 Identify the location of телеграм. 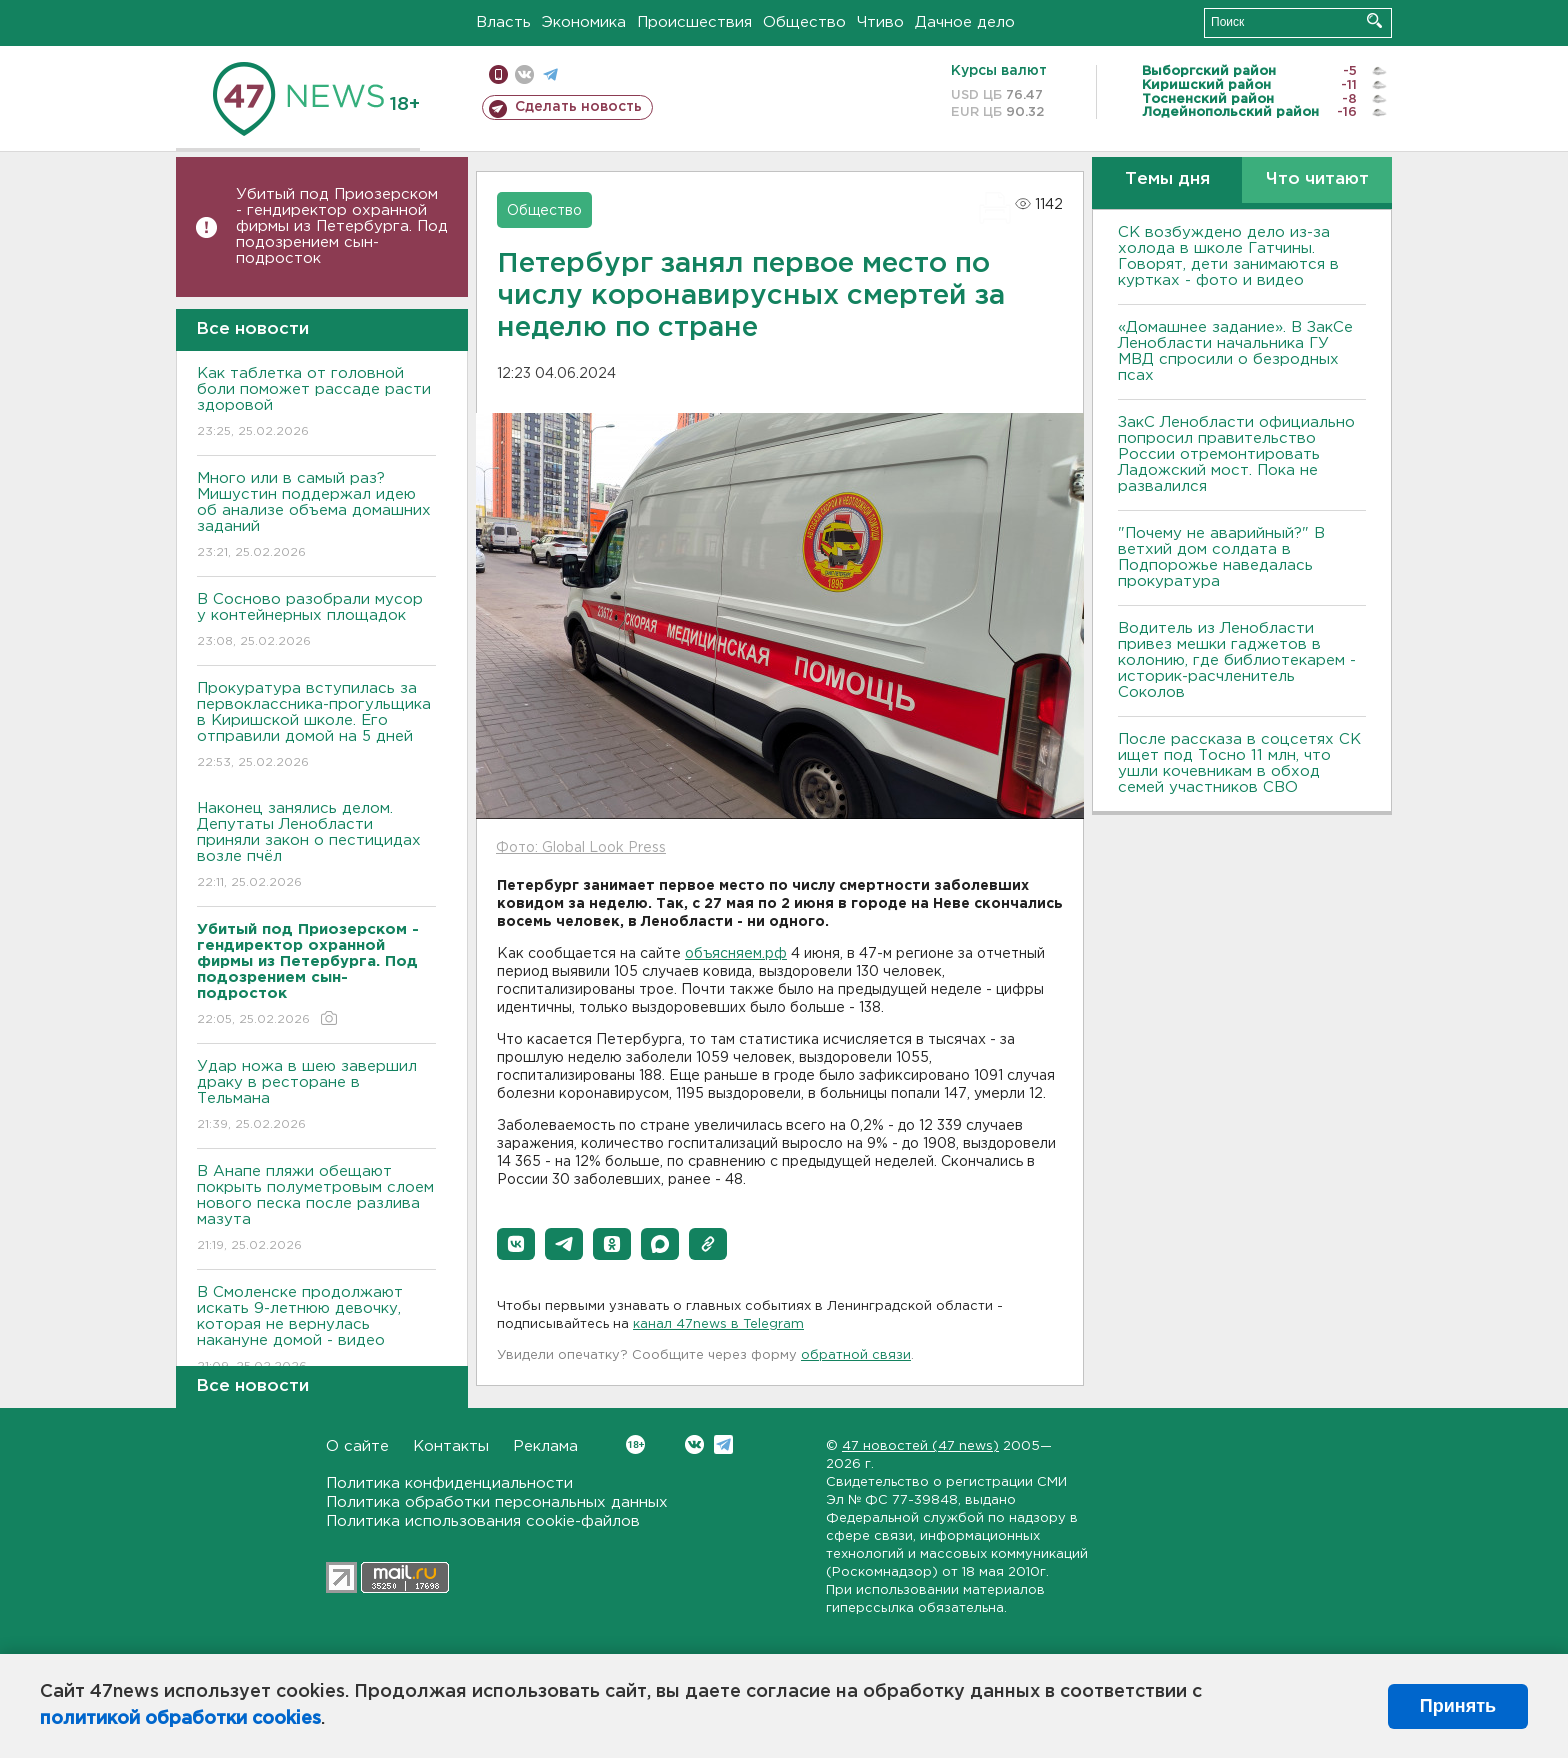
(550, 74).